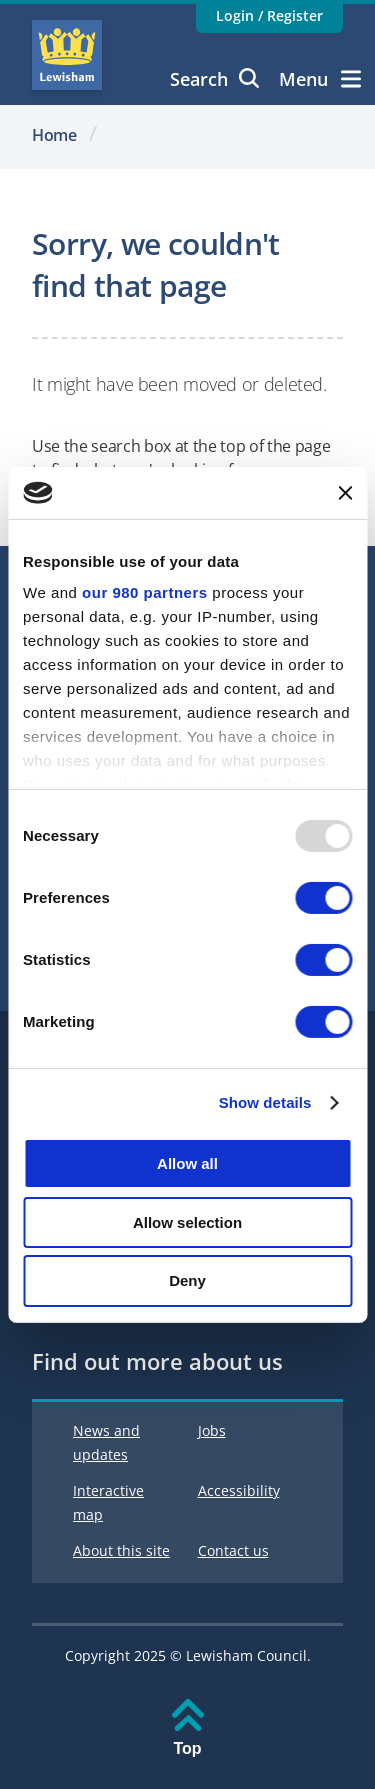 This screenshot has height=1789, width=375. Describe the element at coordinates (187, 1163) in the screenshot. I see `Allow all` at that location.